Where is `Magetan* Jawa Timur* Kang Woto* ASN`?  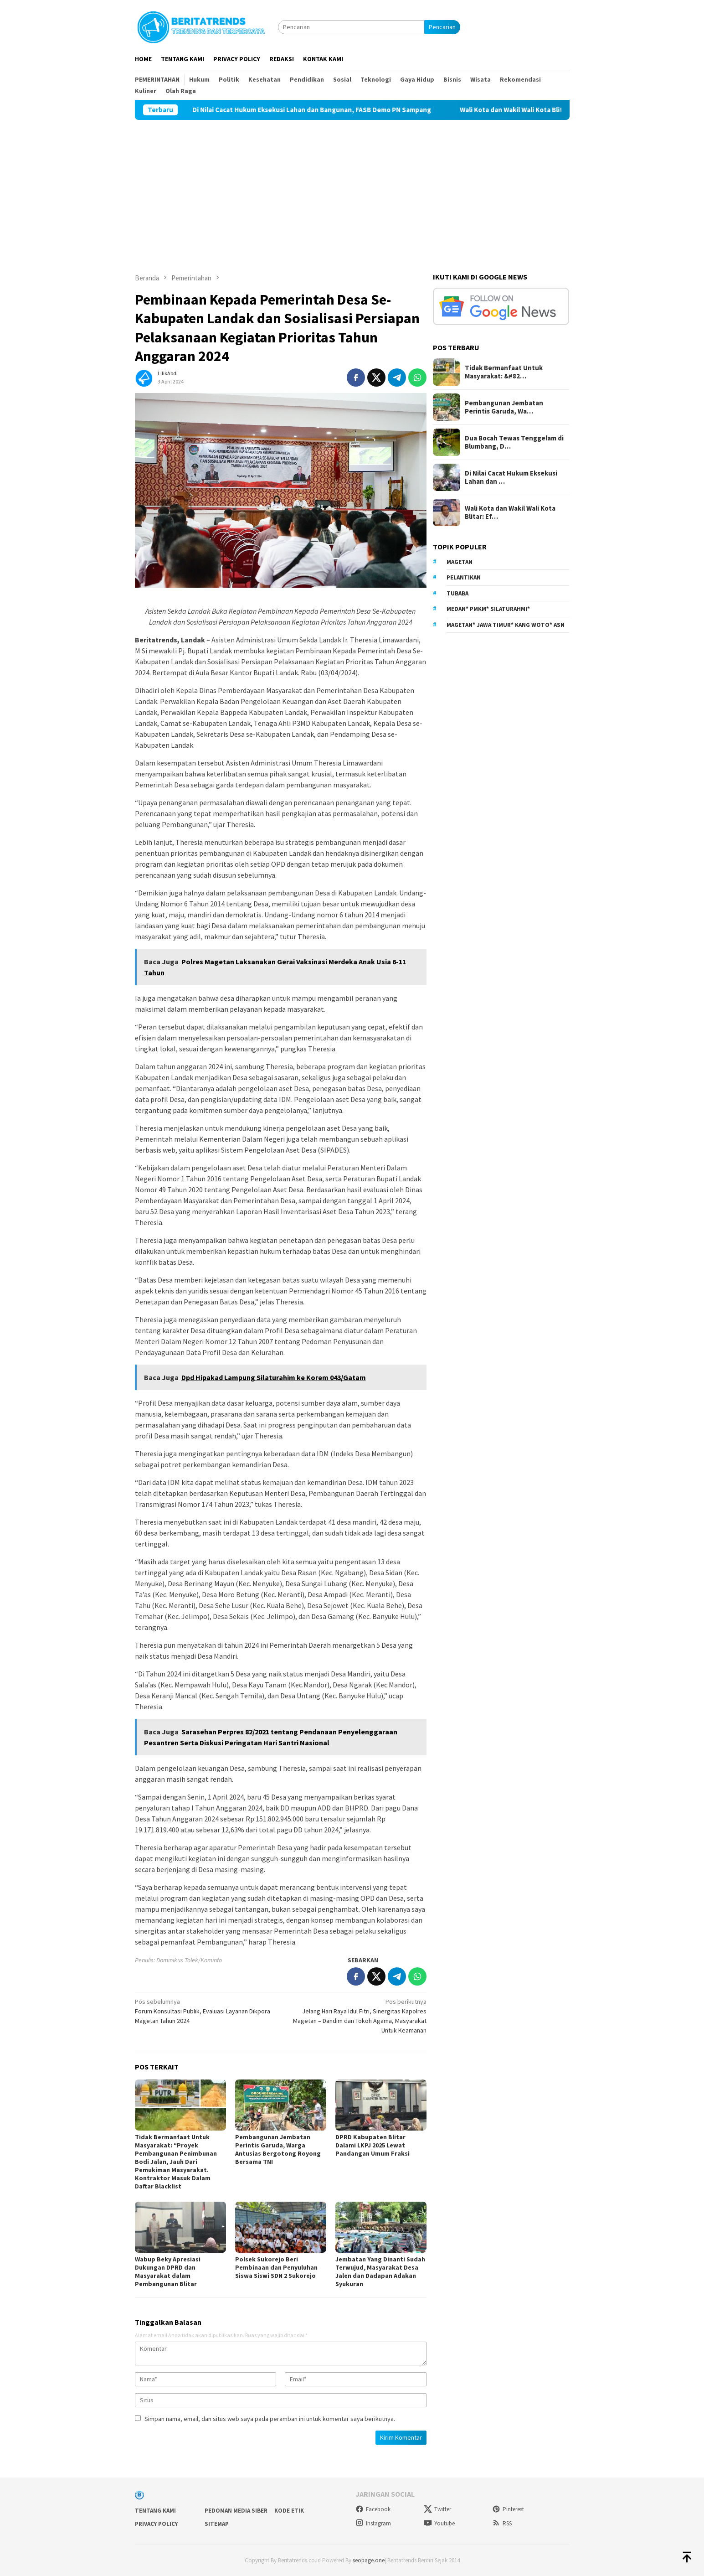 Magetan* Jawa Timur* Kang Woto* ASN is located at coordinates (506, 625).